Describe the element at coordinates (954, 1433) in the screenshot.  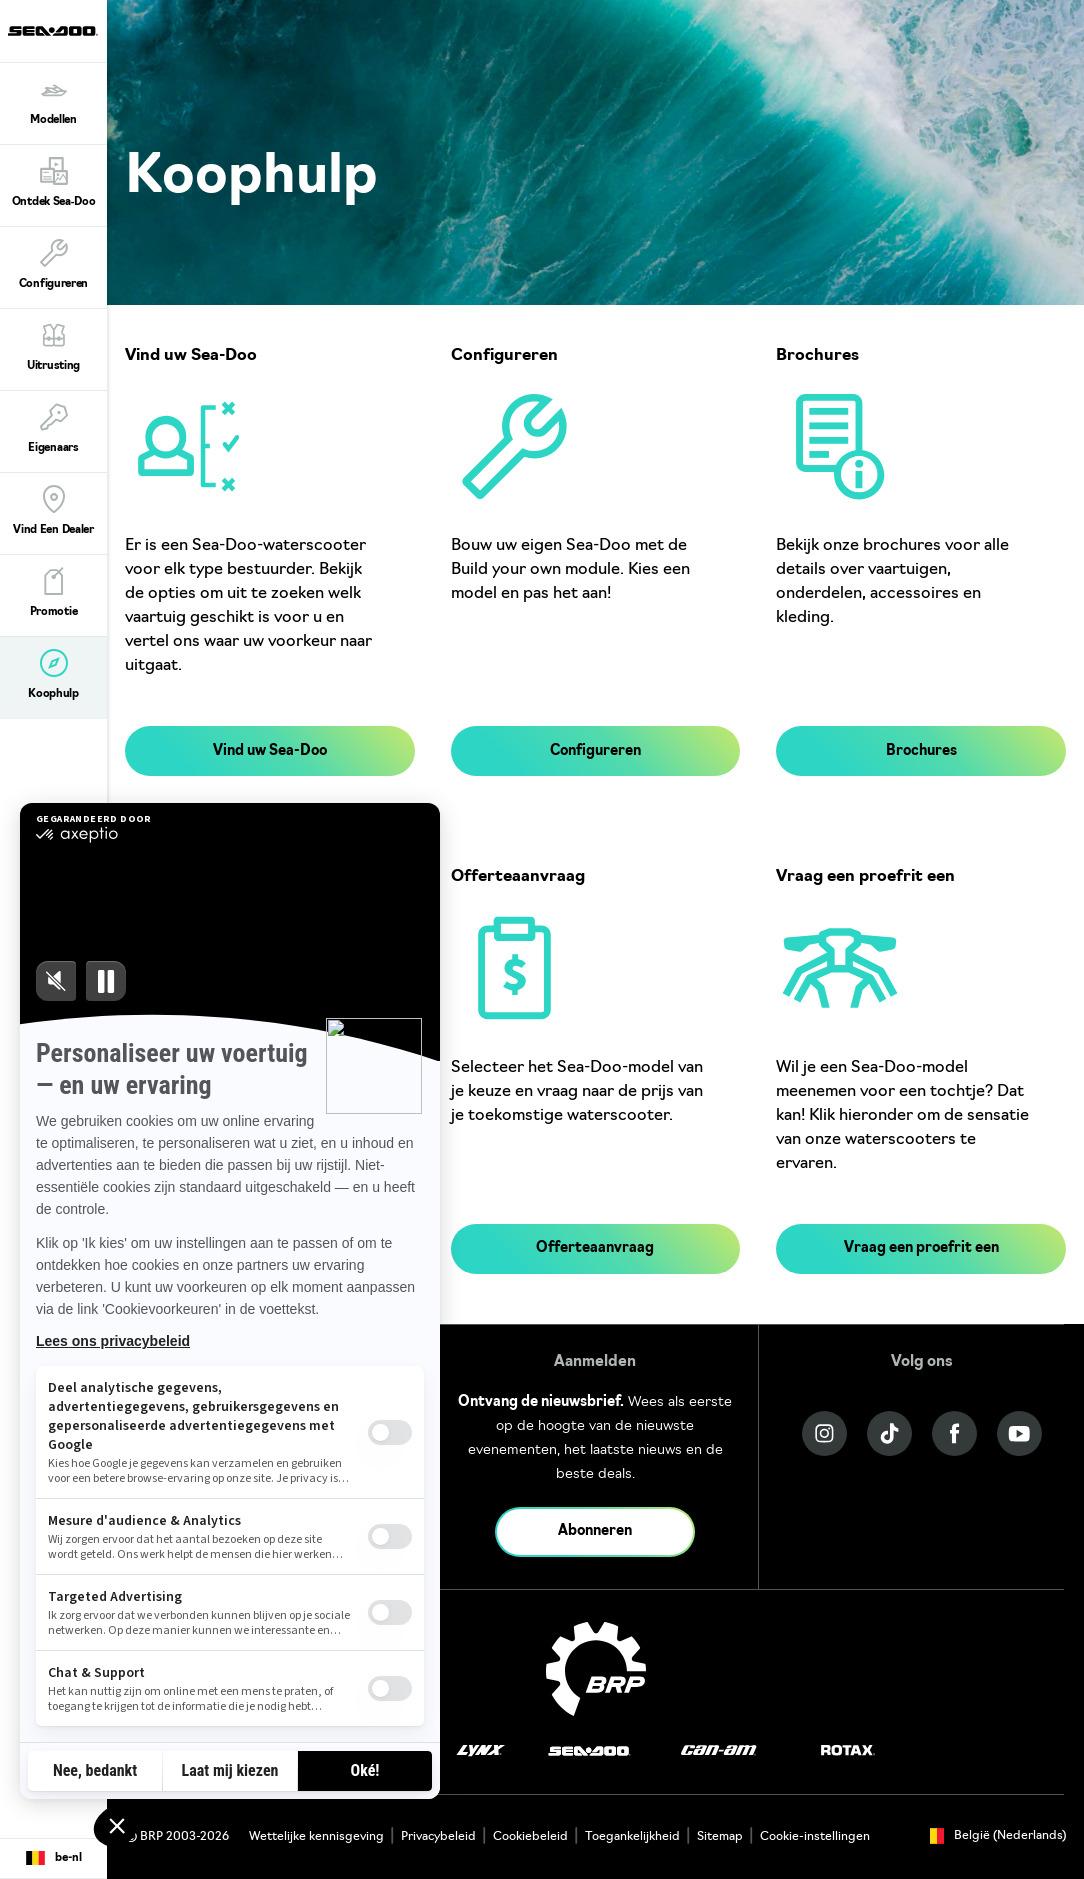
I see `[Facebook link]` at that location.